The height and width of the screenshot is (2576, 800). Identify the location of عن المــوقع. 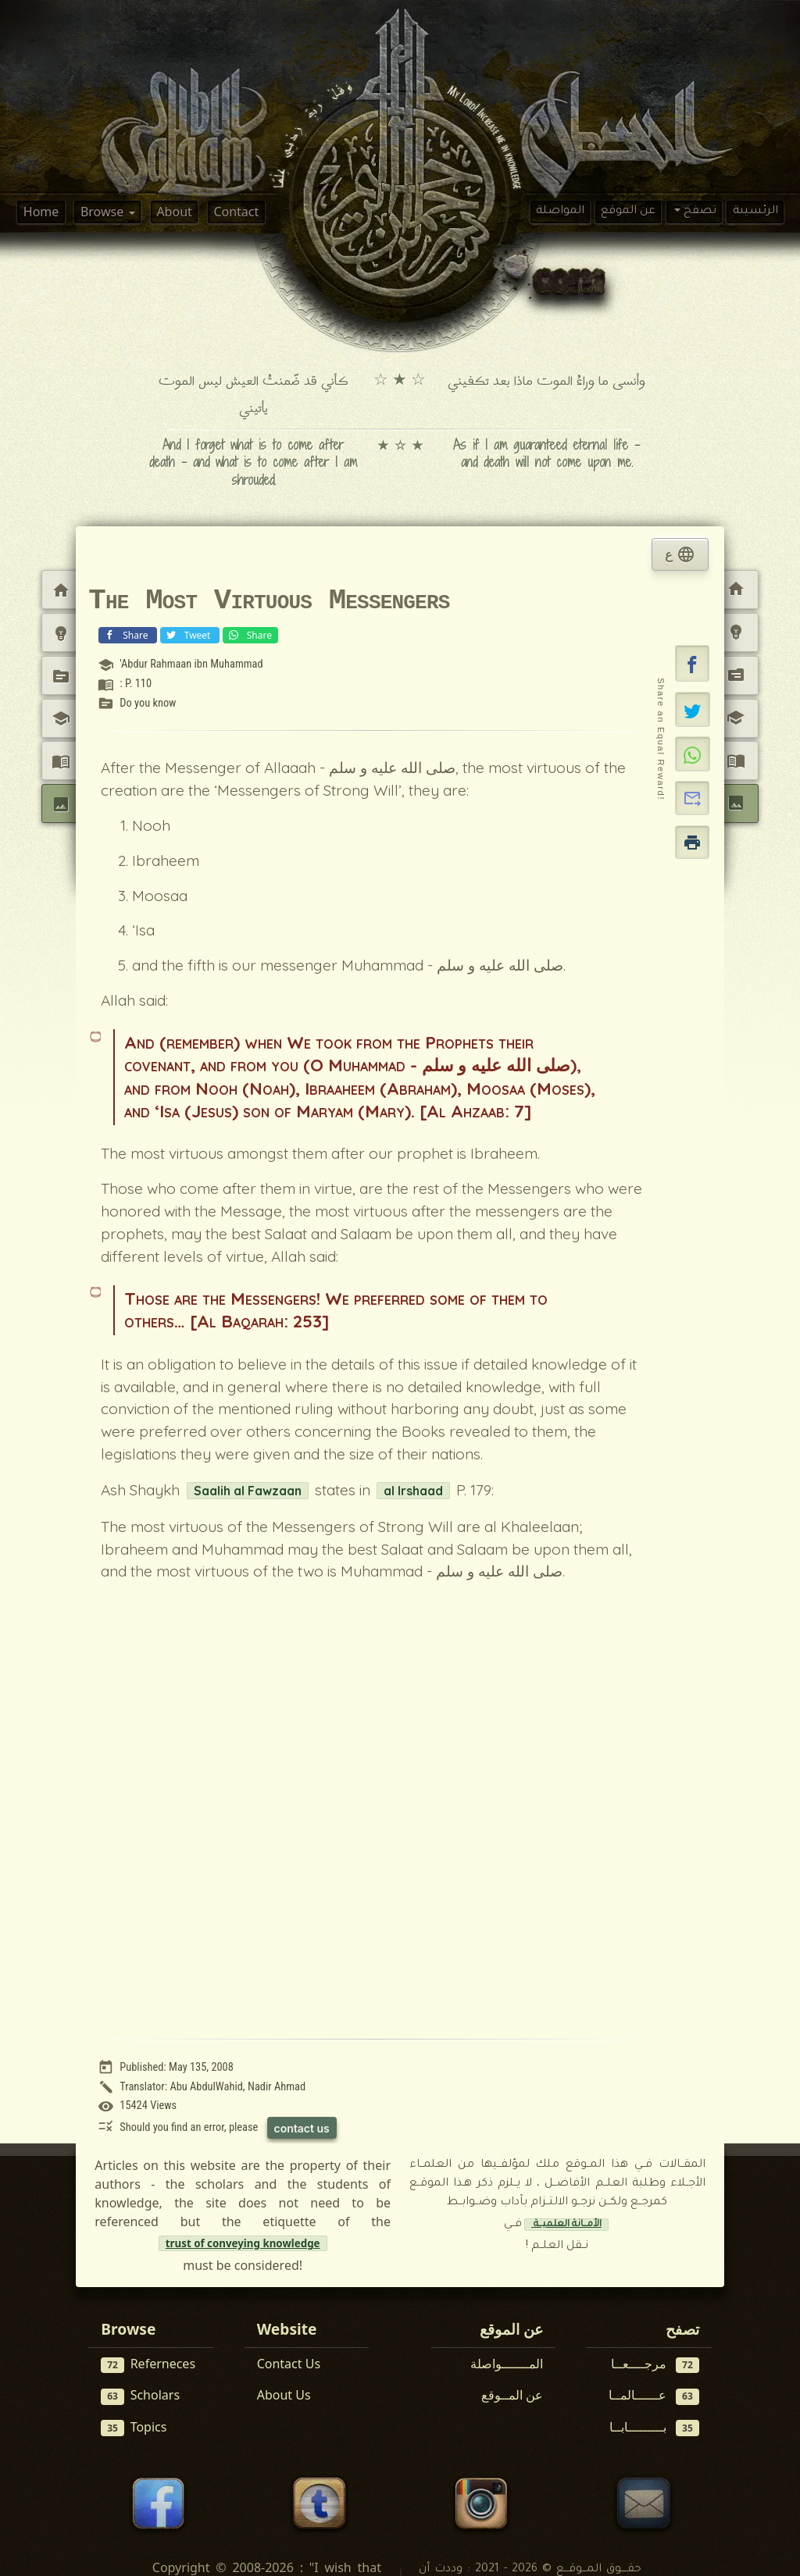
(512, 2394).